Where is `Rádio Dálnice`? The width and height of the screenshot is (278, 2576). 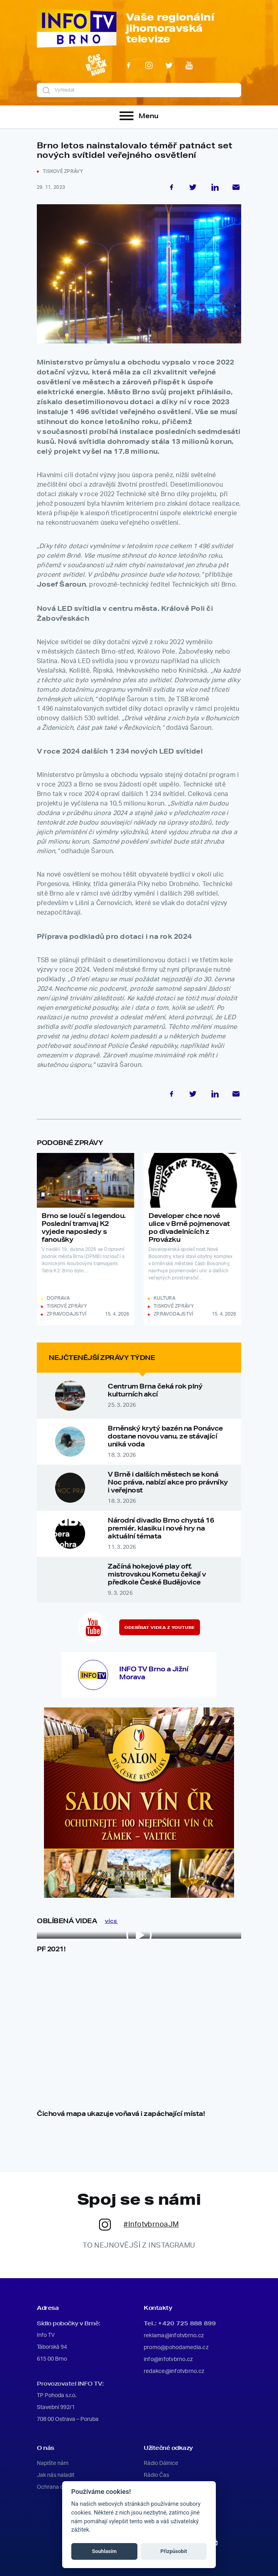
Rádio Dálnice is located at coordinates (161, 2463).